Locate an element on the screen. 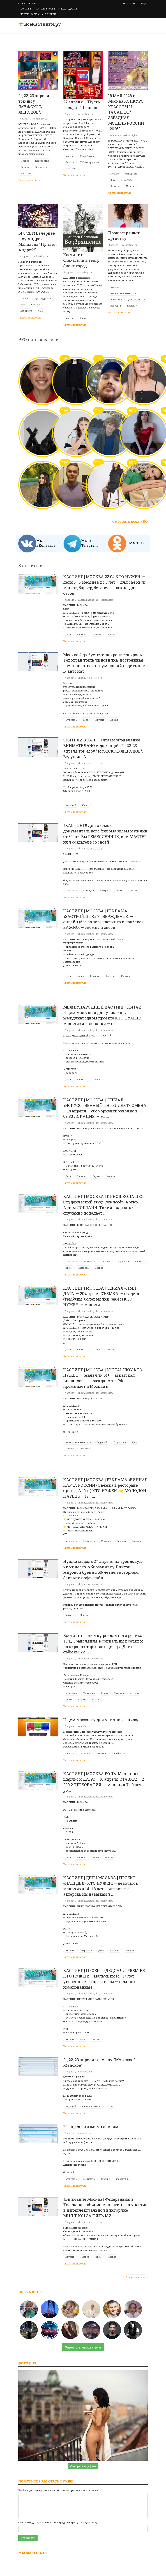 The width and height of the screenshot is (166, 2576). 21, 22, 23 апреля ток-шоу "МУЖСКОЕ/ЖЕНСКОЕ". is located at coordinates (33, 104).